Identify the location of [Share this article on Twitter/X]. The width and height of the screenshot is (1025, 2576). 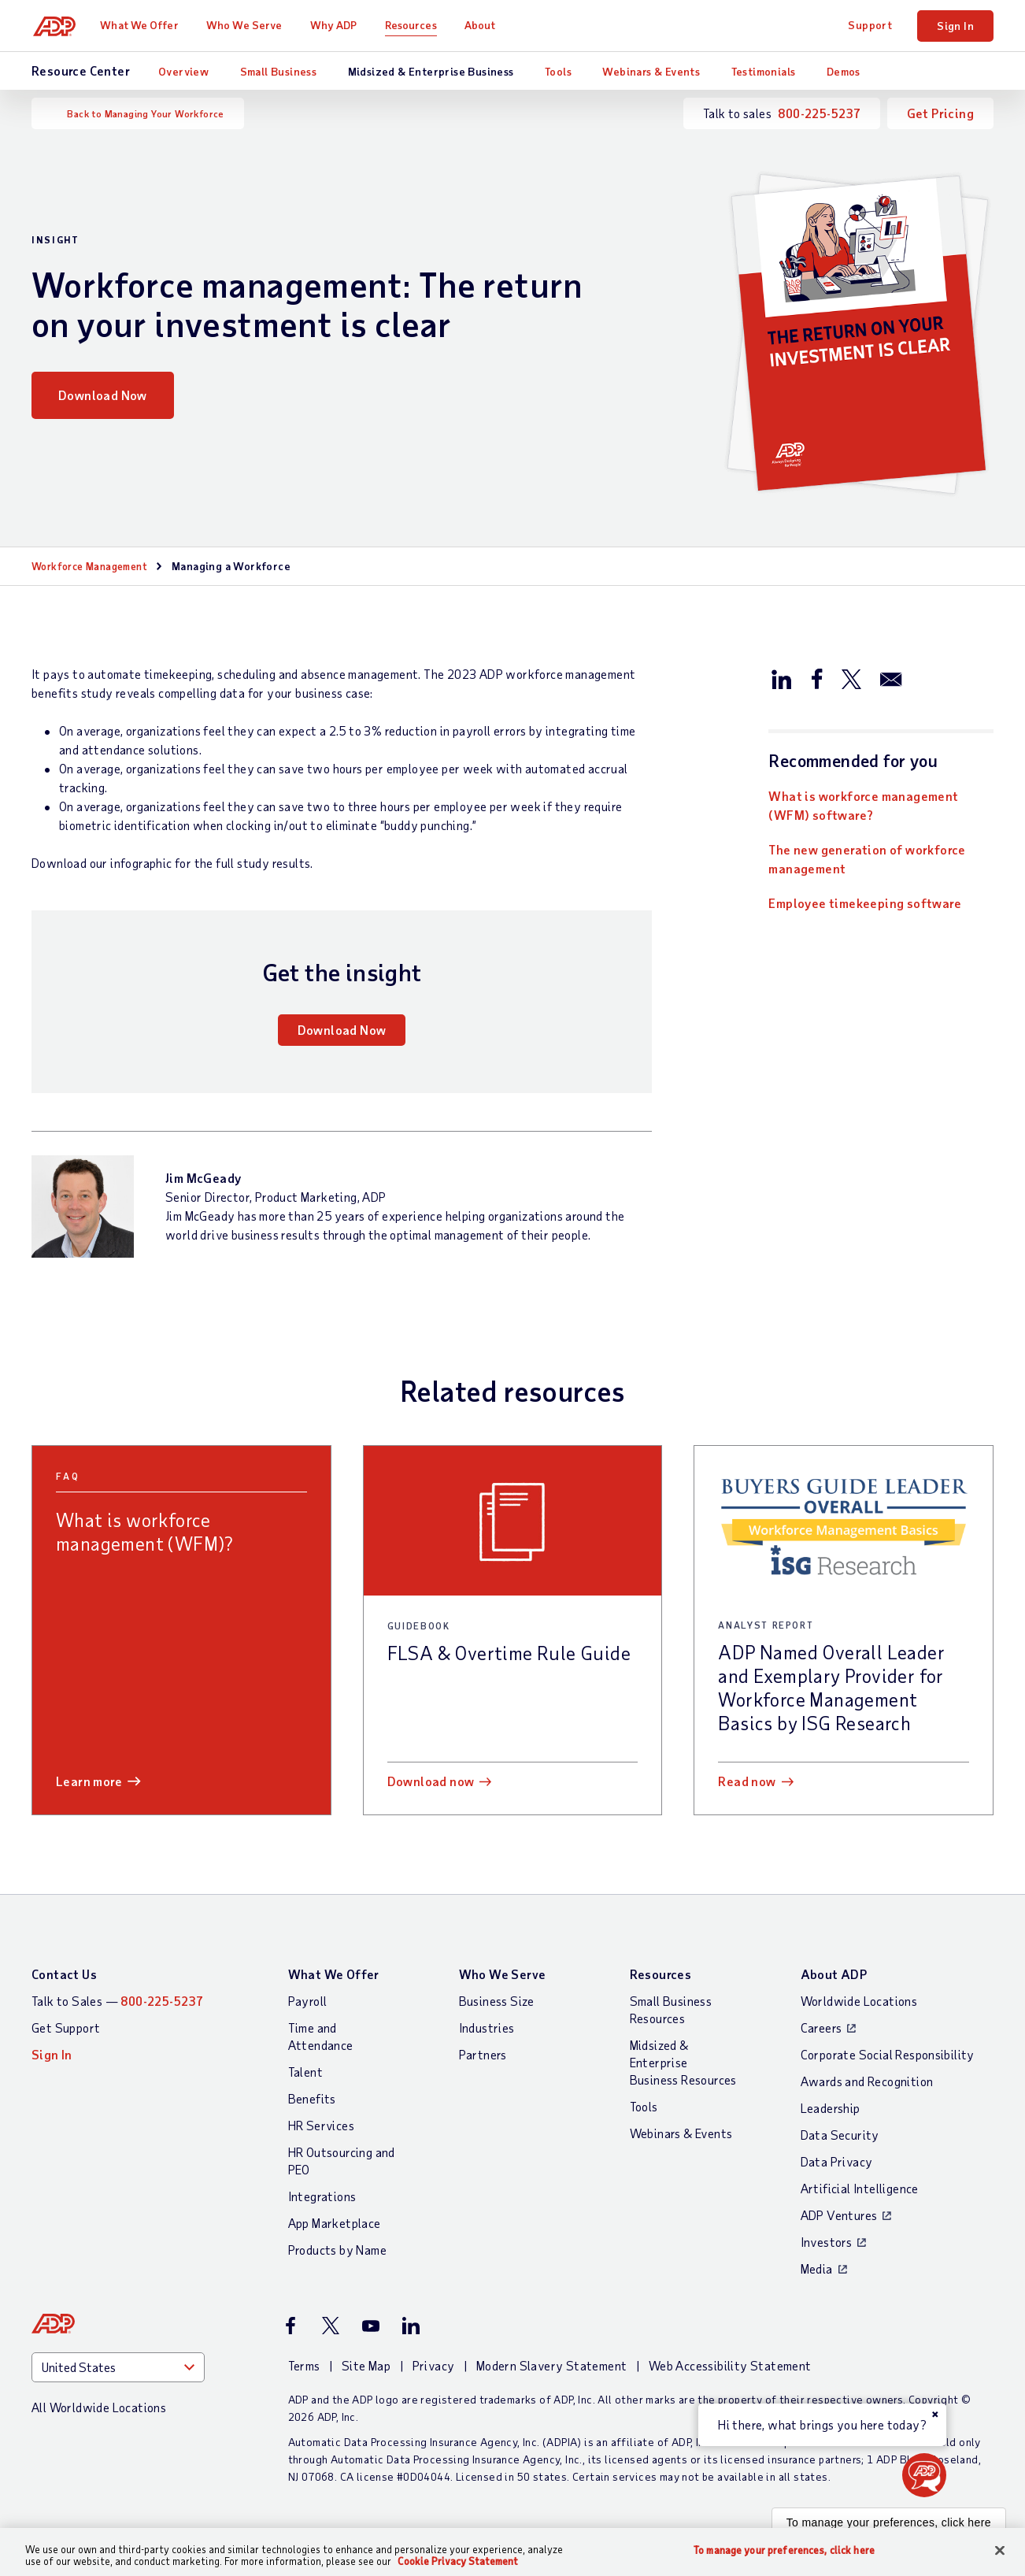
(851, 678).